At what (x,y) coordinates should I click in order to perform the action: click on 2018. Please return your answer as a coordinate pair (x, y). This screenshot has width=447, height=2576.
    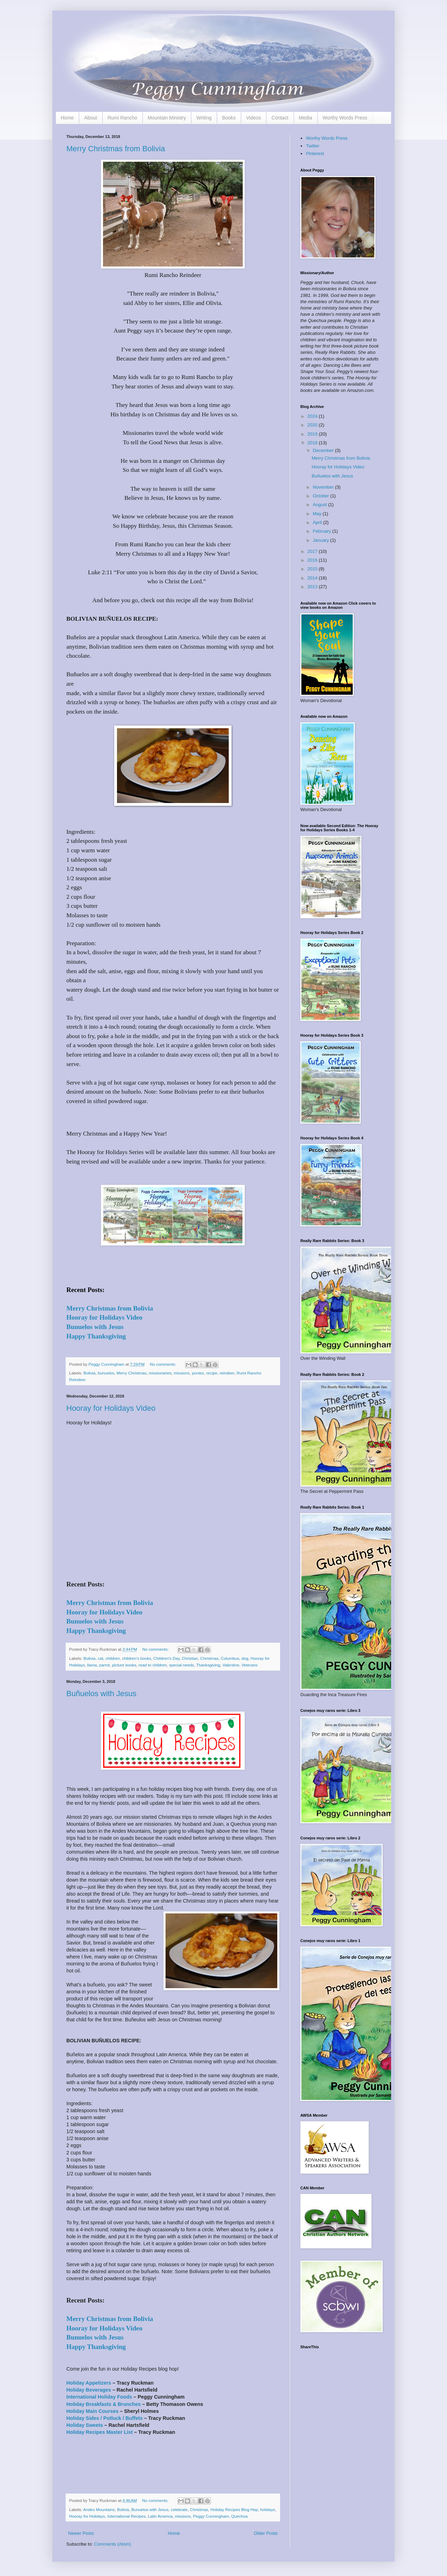
    Looking at the image, I should click on (313, 442).